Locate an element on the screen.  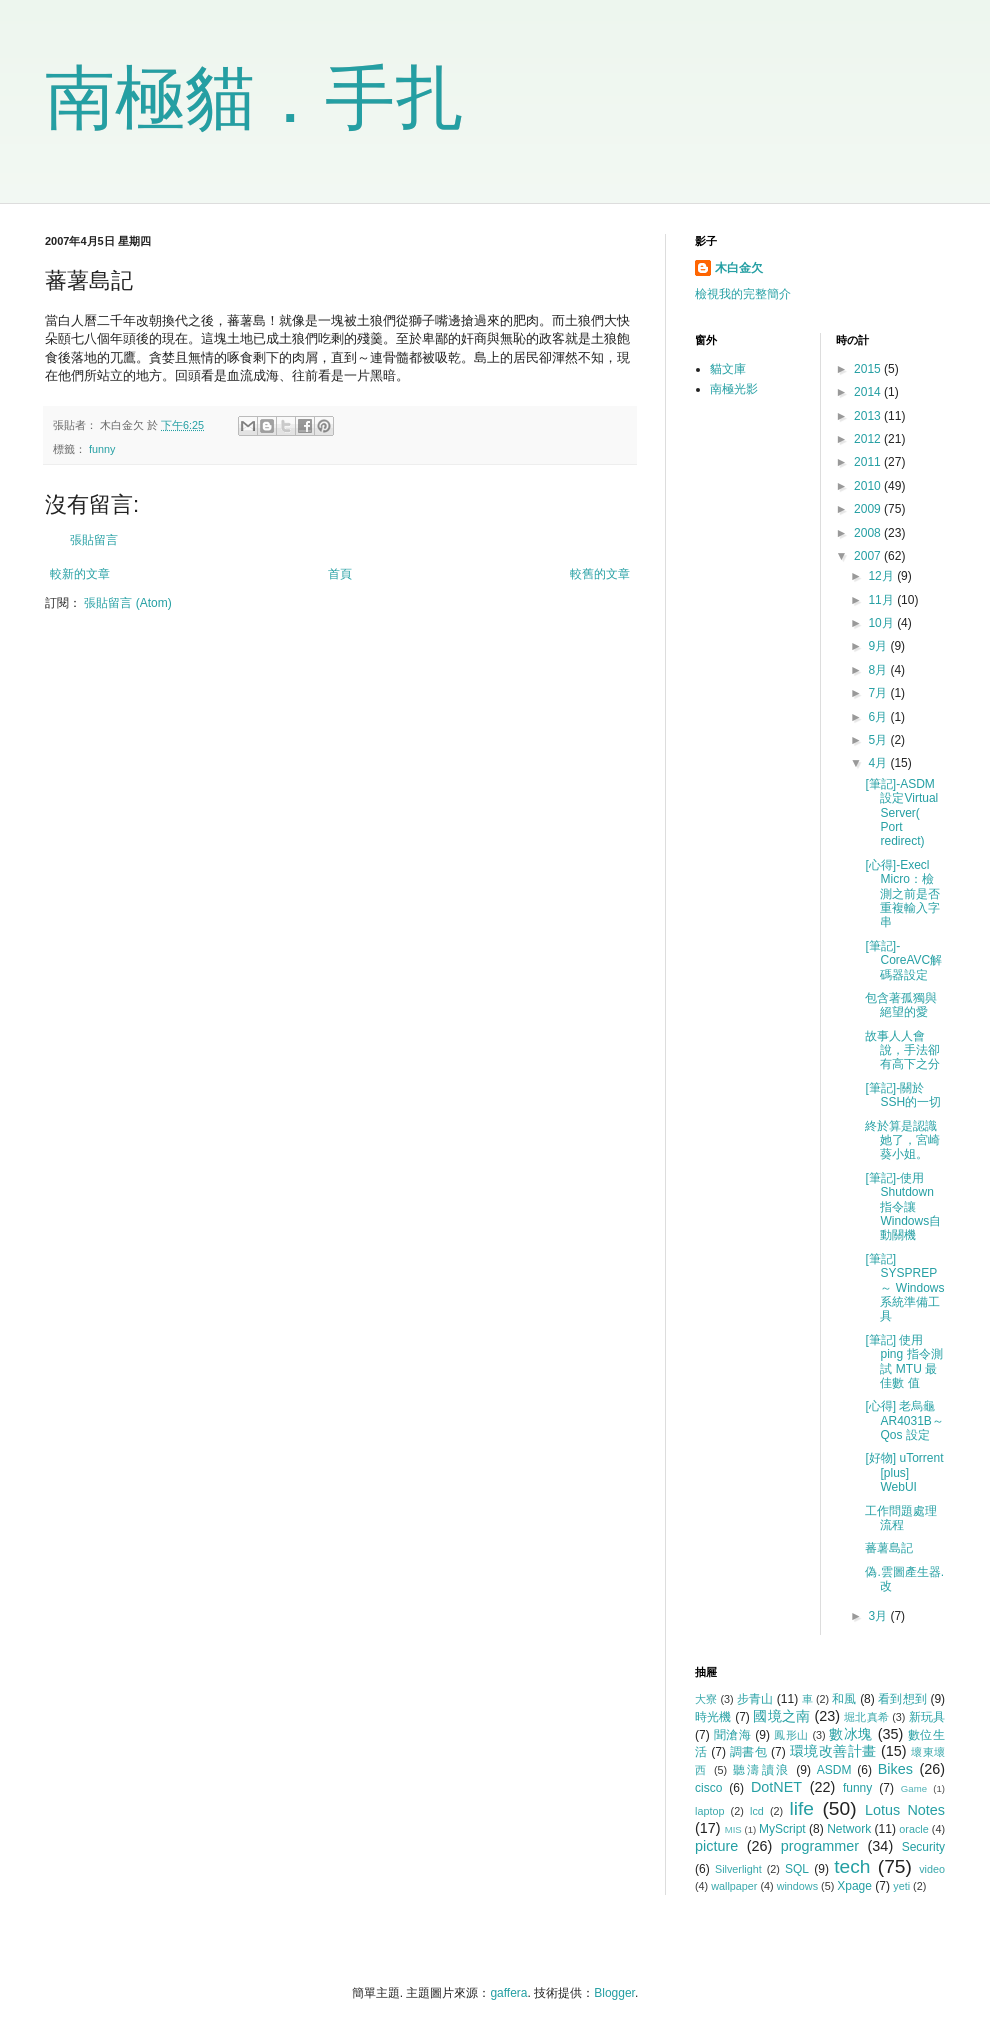
故事人人會說，手法卻有高下之分 is located at coordinates (902, 1050).